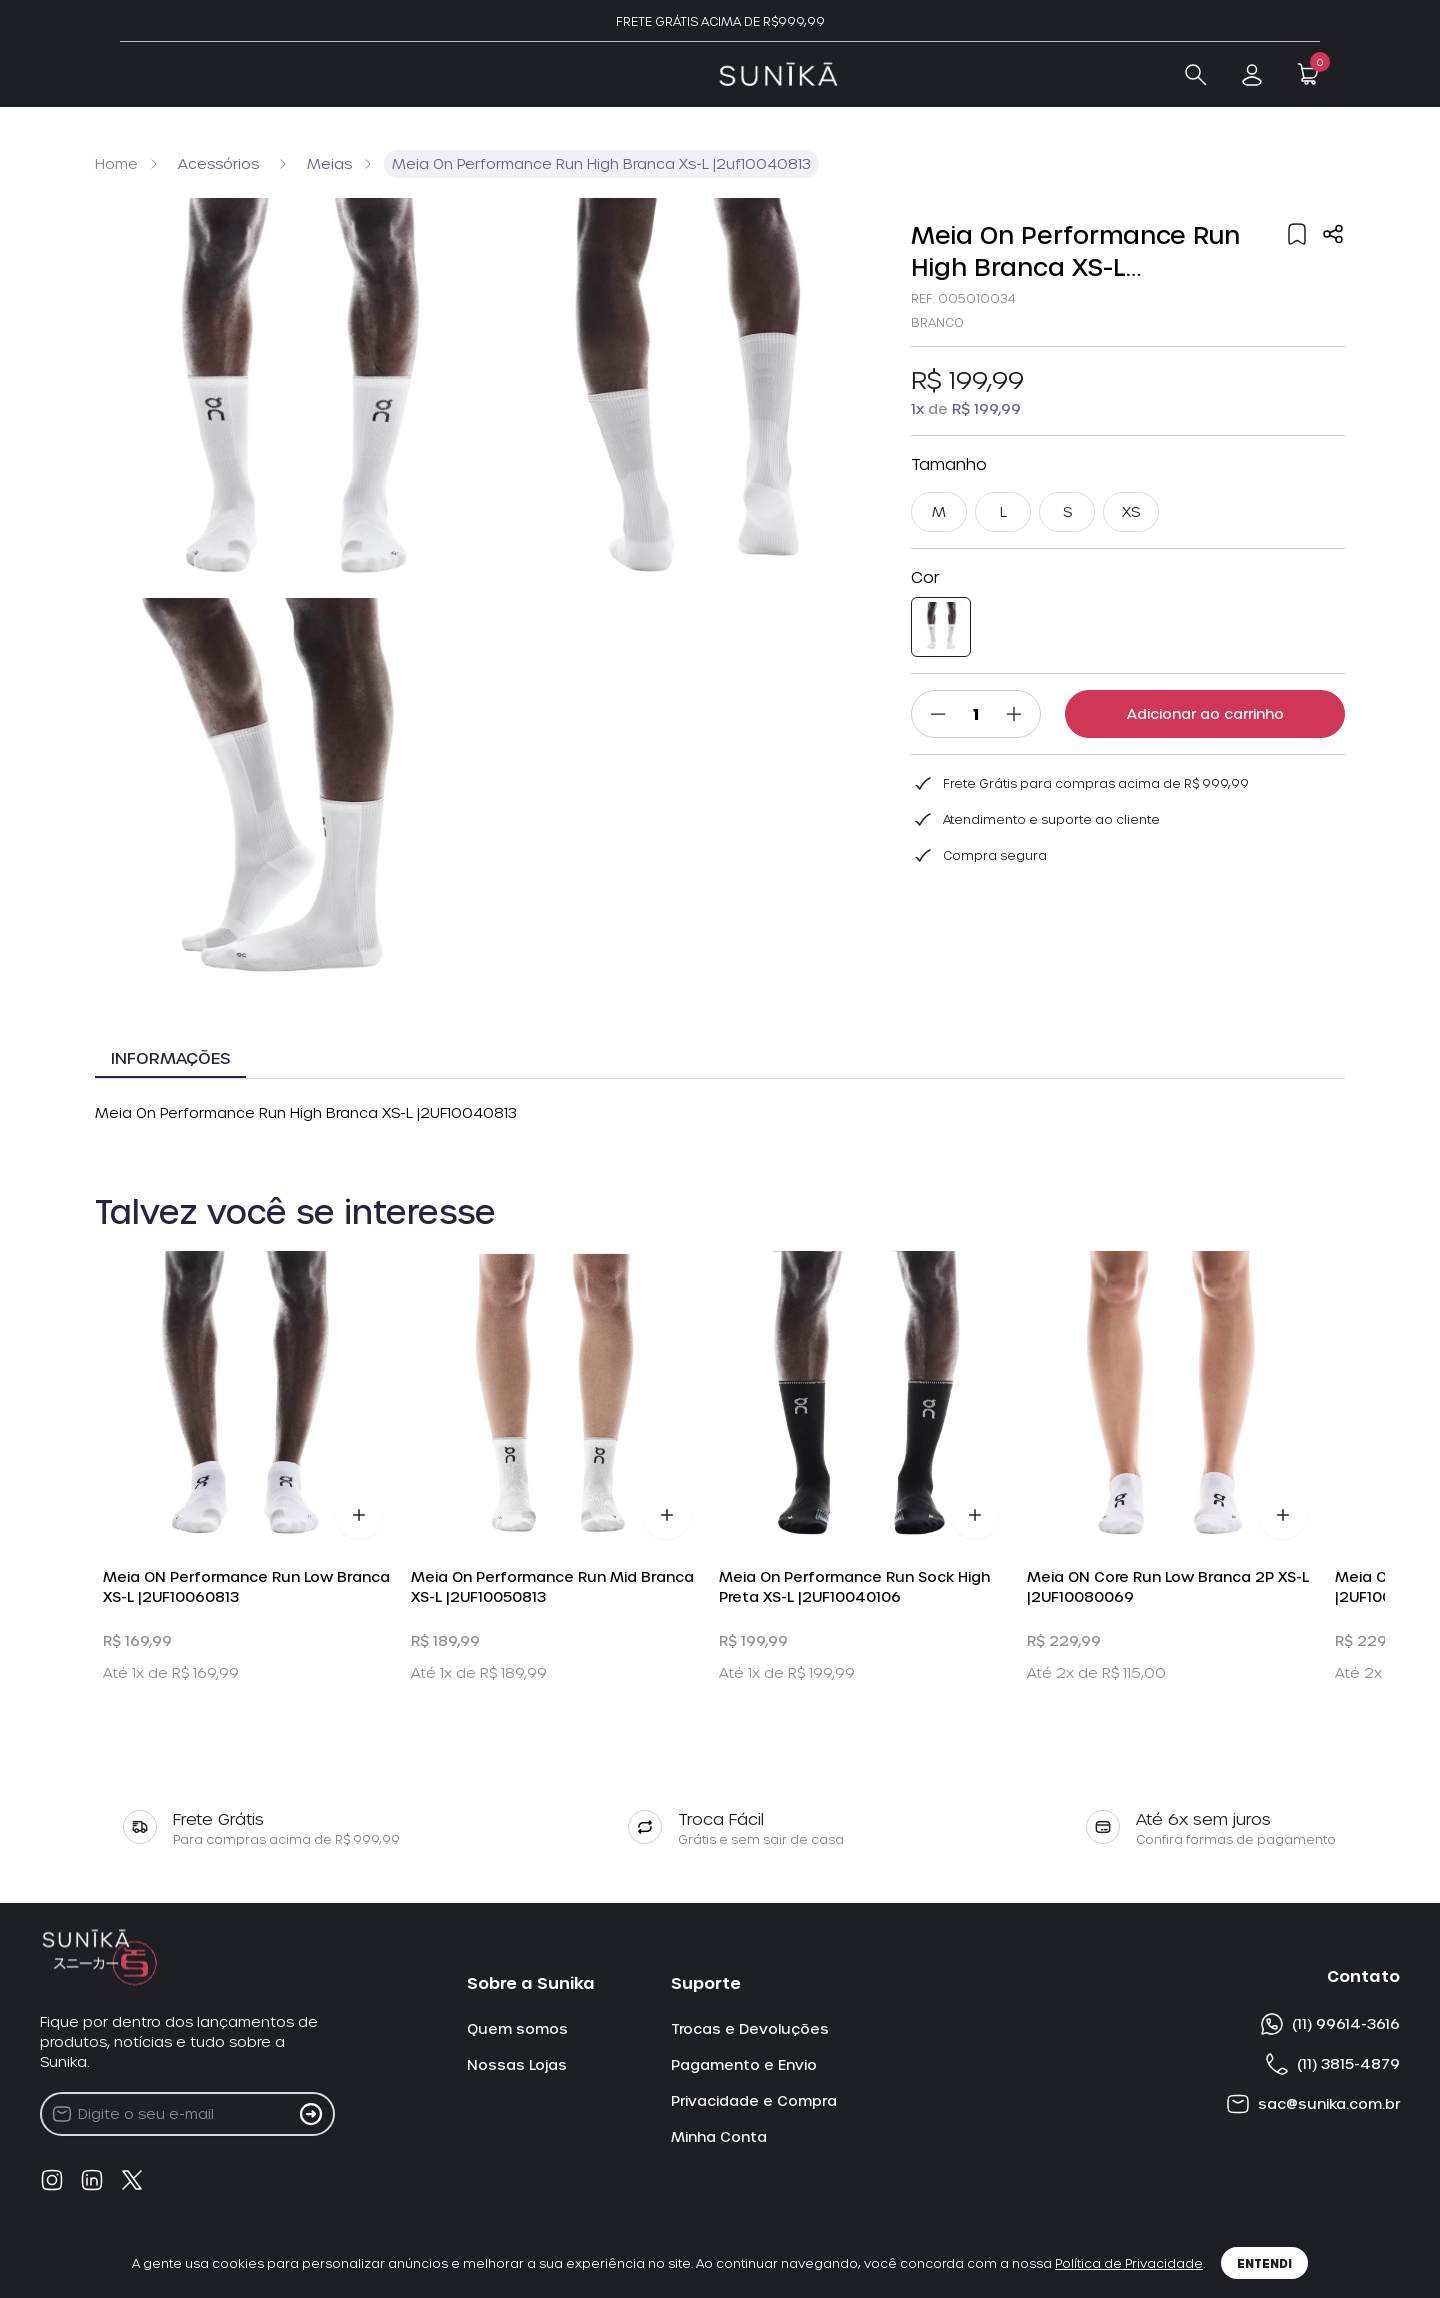 The height and width of the screenshot is (2298, 1440). Describe the element at coordinates (719, 2136) in the screenshot. I see `Minha Conta` at that location.